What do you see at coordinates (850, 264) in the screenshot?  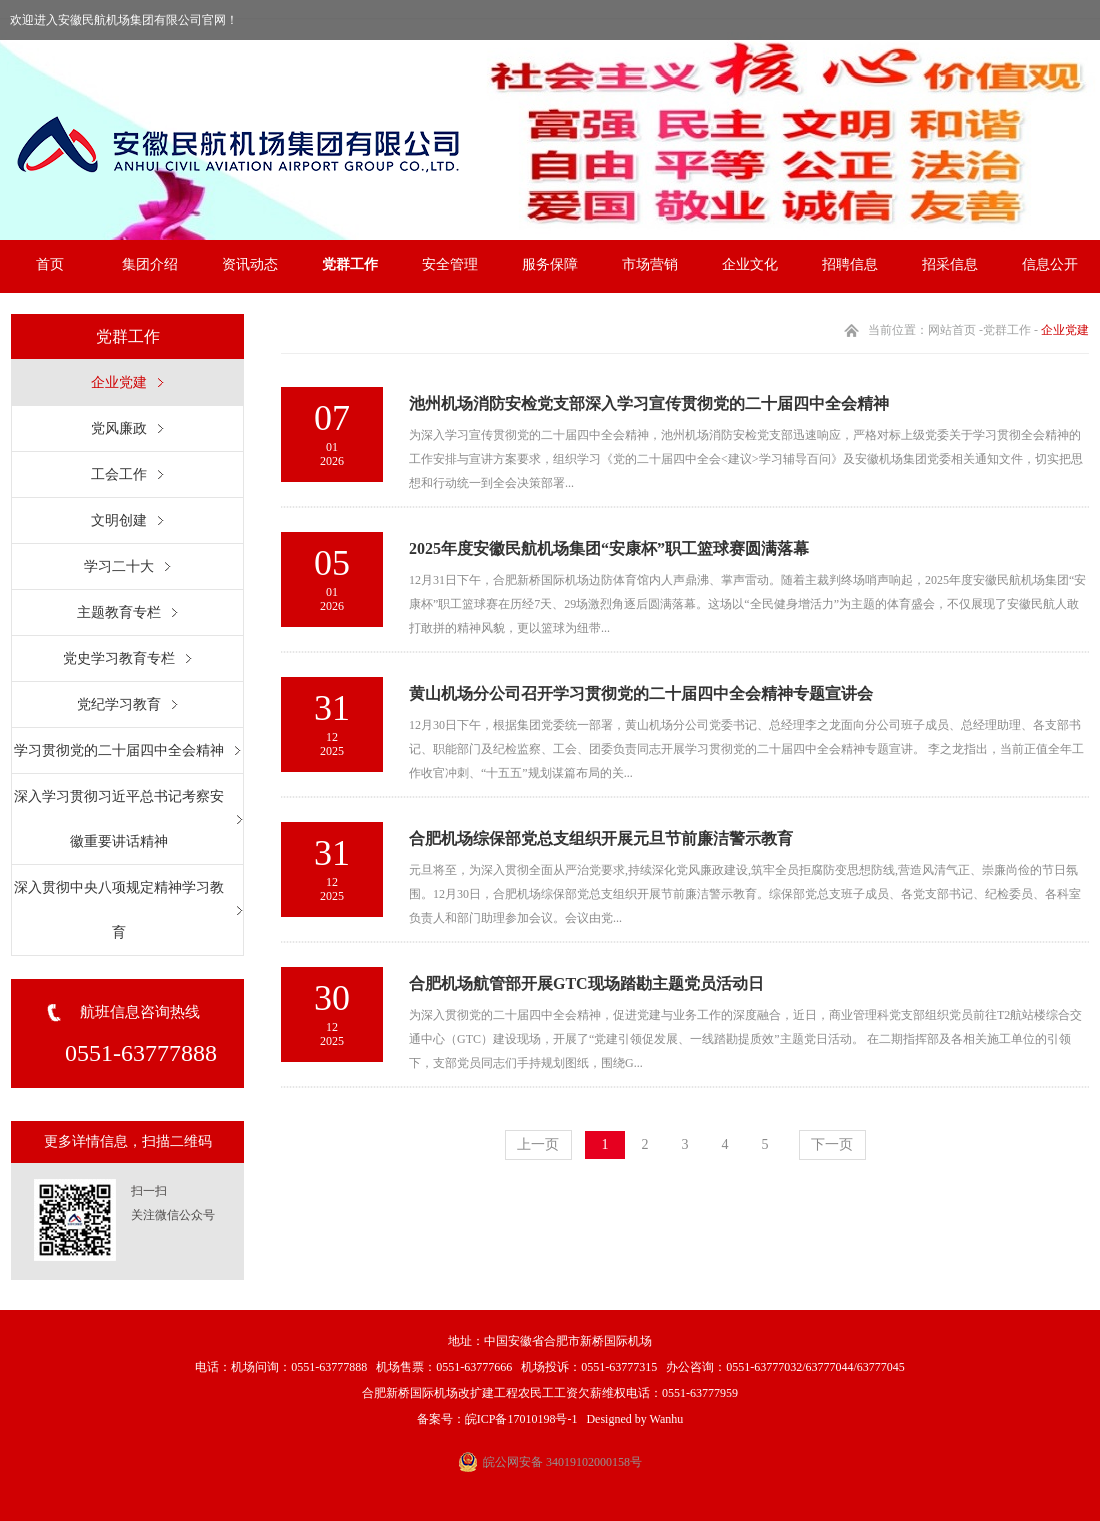 I see `招聘信息` at bounding box center [850, 264].